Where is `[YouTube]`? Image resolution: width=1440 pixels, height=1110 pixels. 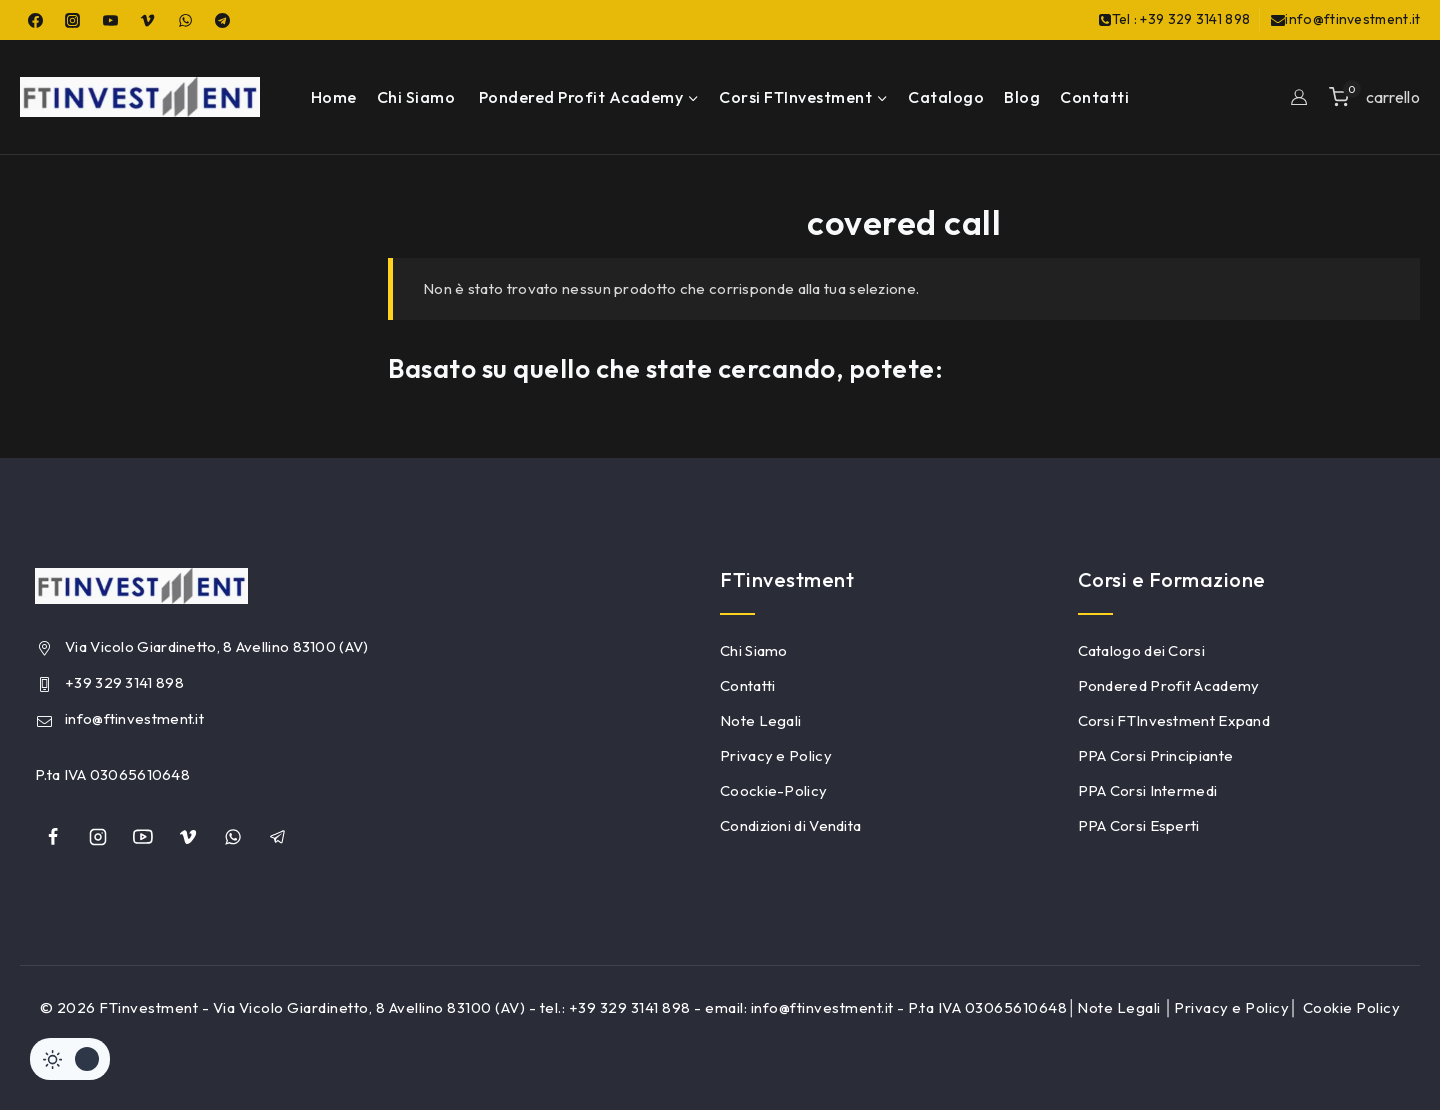 [YouTube] is located at coordinates (110, 20).